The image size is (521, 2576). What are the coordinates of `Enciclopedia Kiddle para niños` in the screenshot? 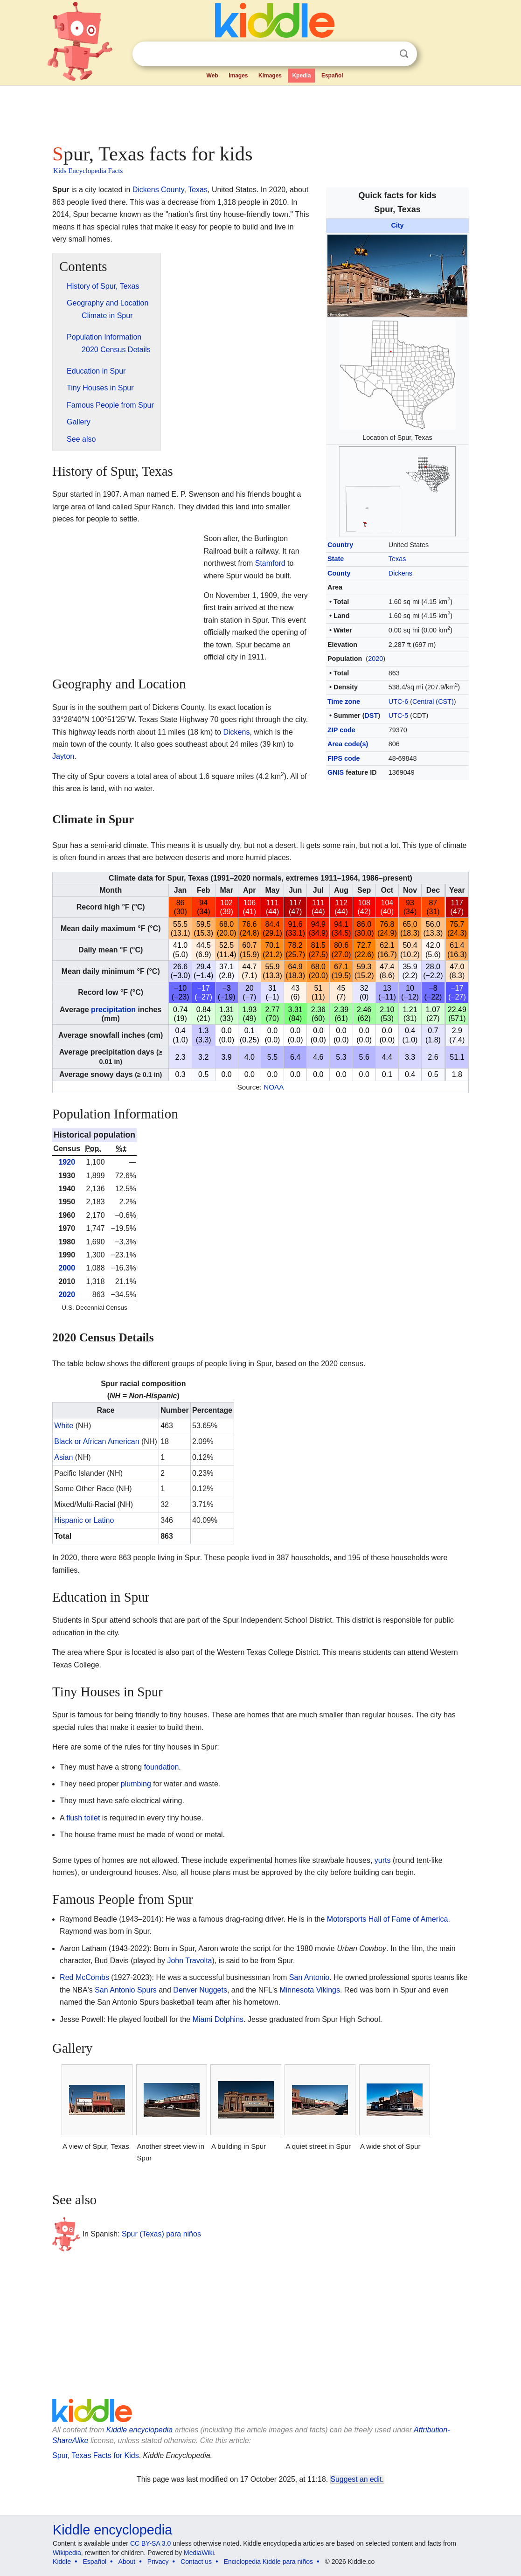 It's located at (268, 2561).